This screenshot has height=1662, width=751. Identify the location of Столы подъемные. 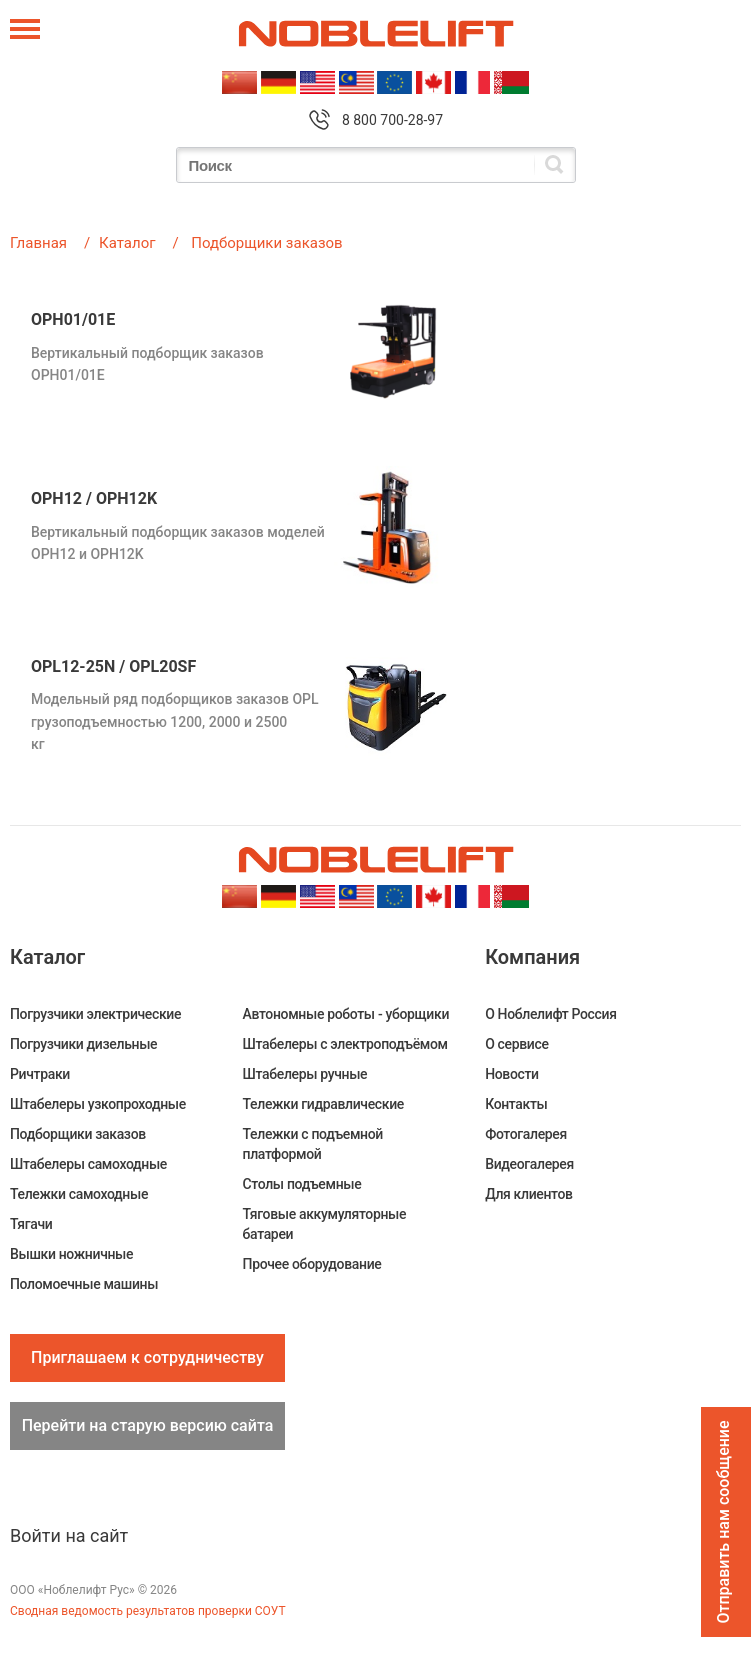
(302, 1184).